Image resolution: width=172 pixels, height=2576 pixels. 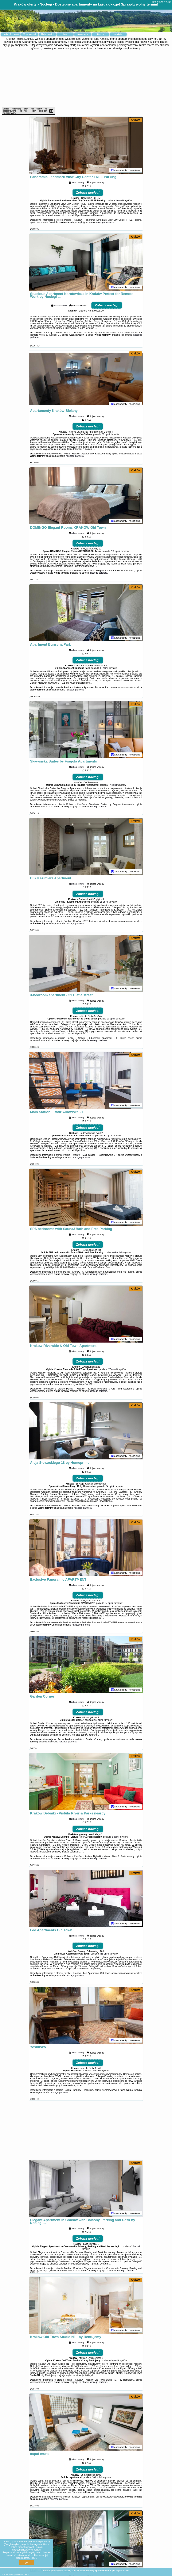 I want to click on 87 opinii, so click(x=108, y=1135).